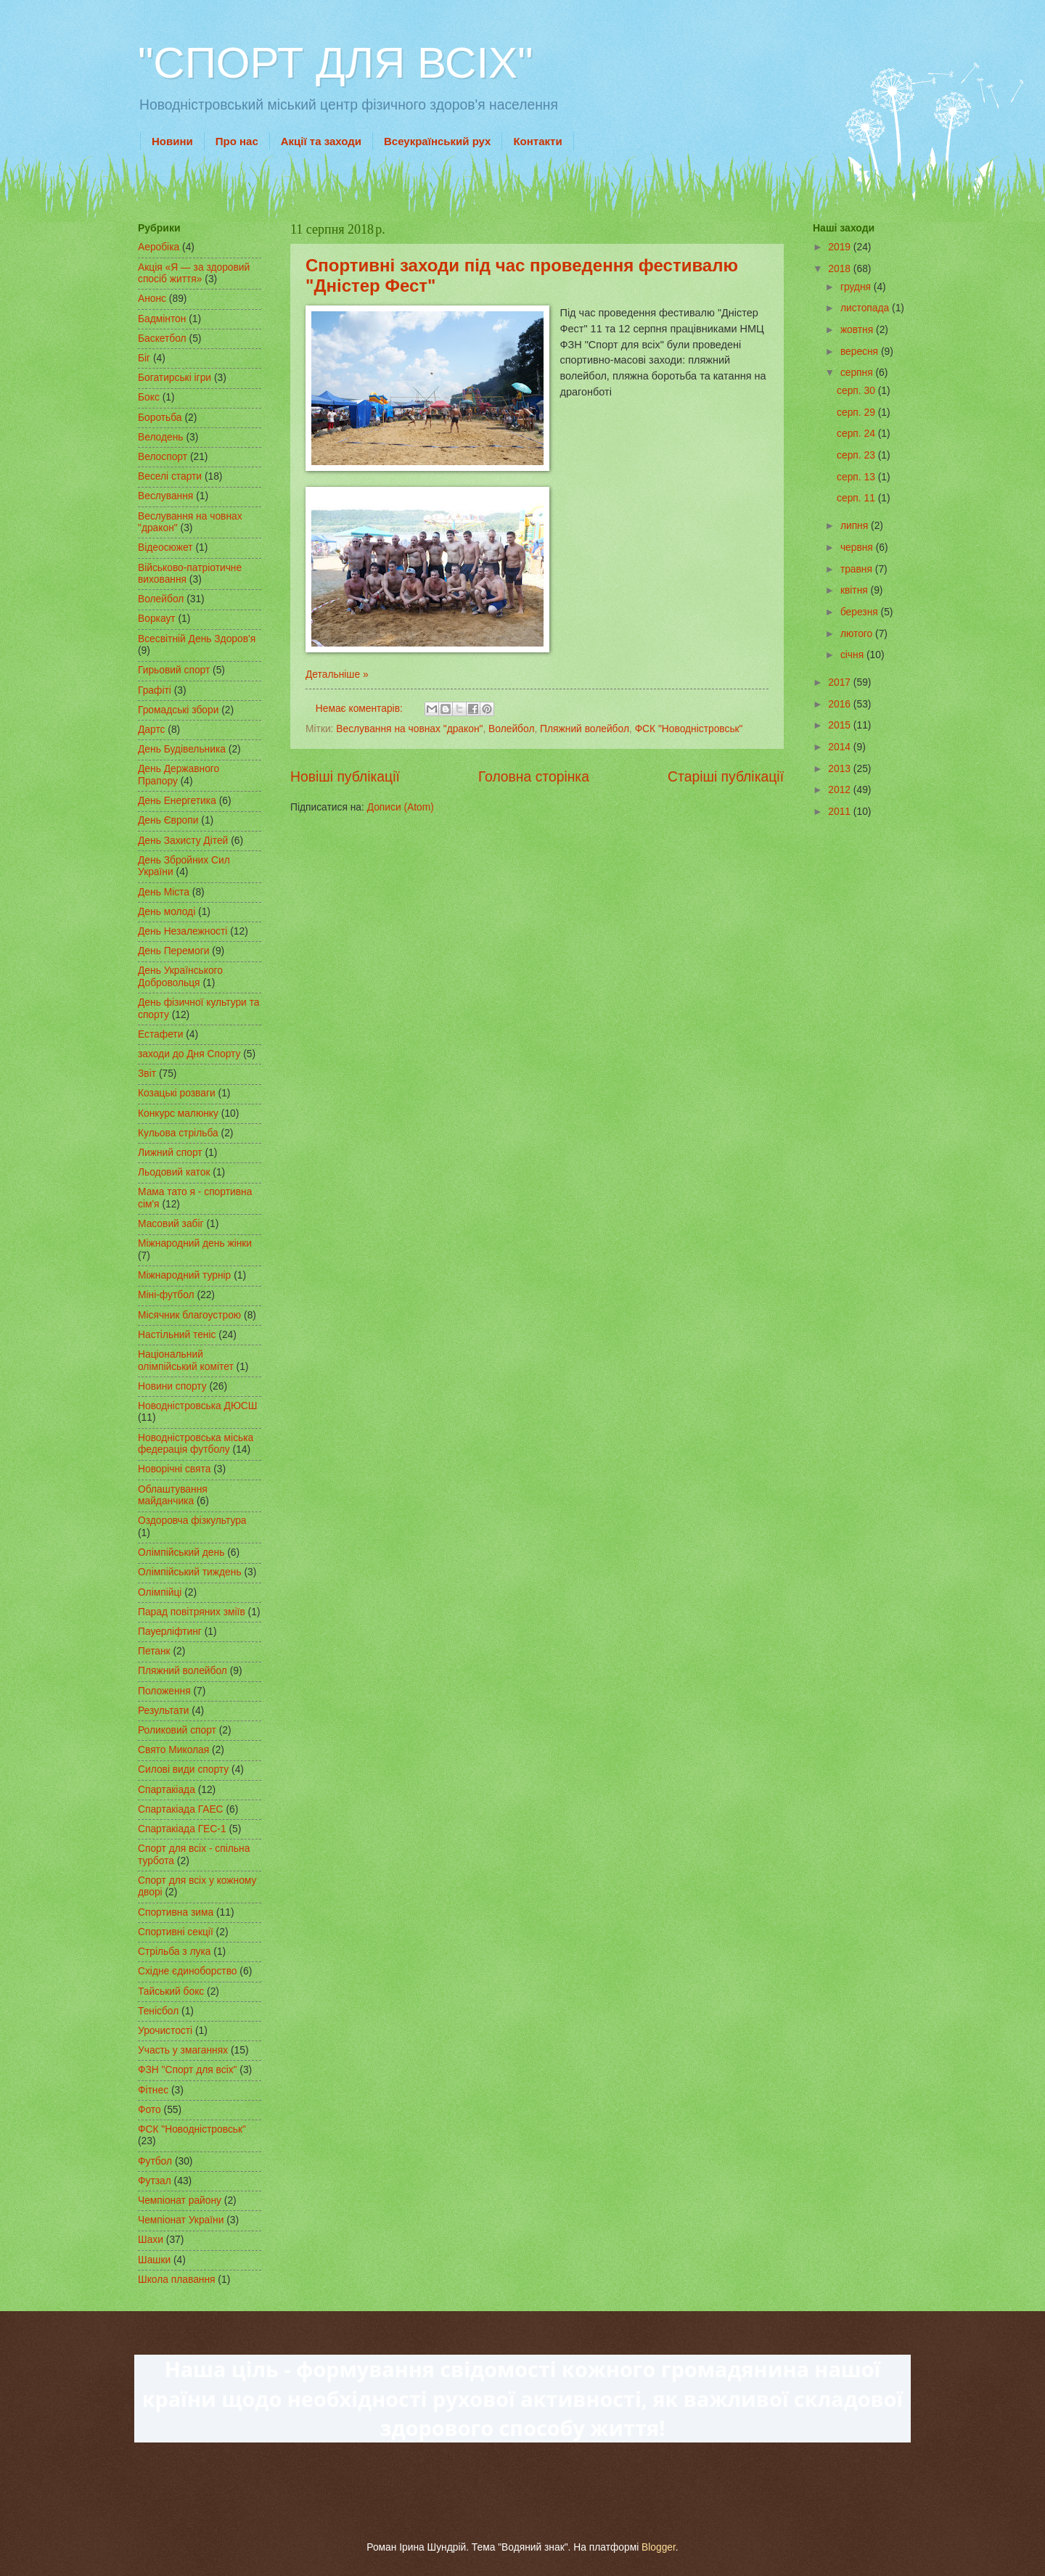 The image size is (1045, 2576). What do you see at coordinates (584, 728) in the screenshot?
I see `Пляжний волейбол` at bounding box center [584, 728].